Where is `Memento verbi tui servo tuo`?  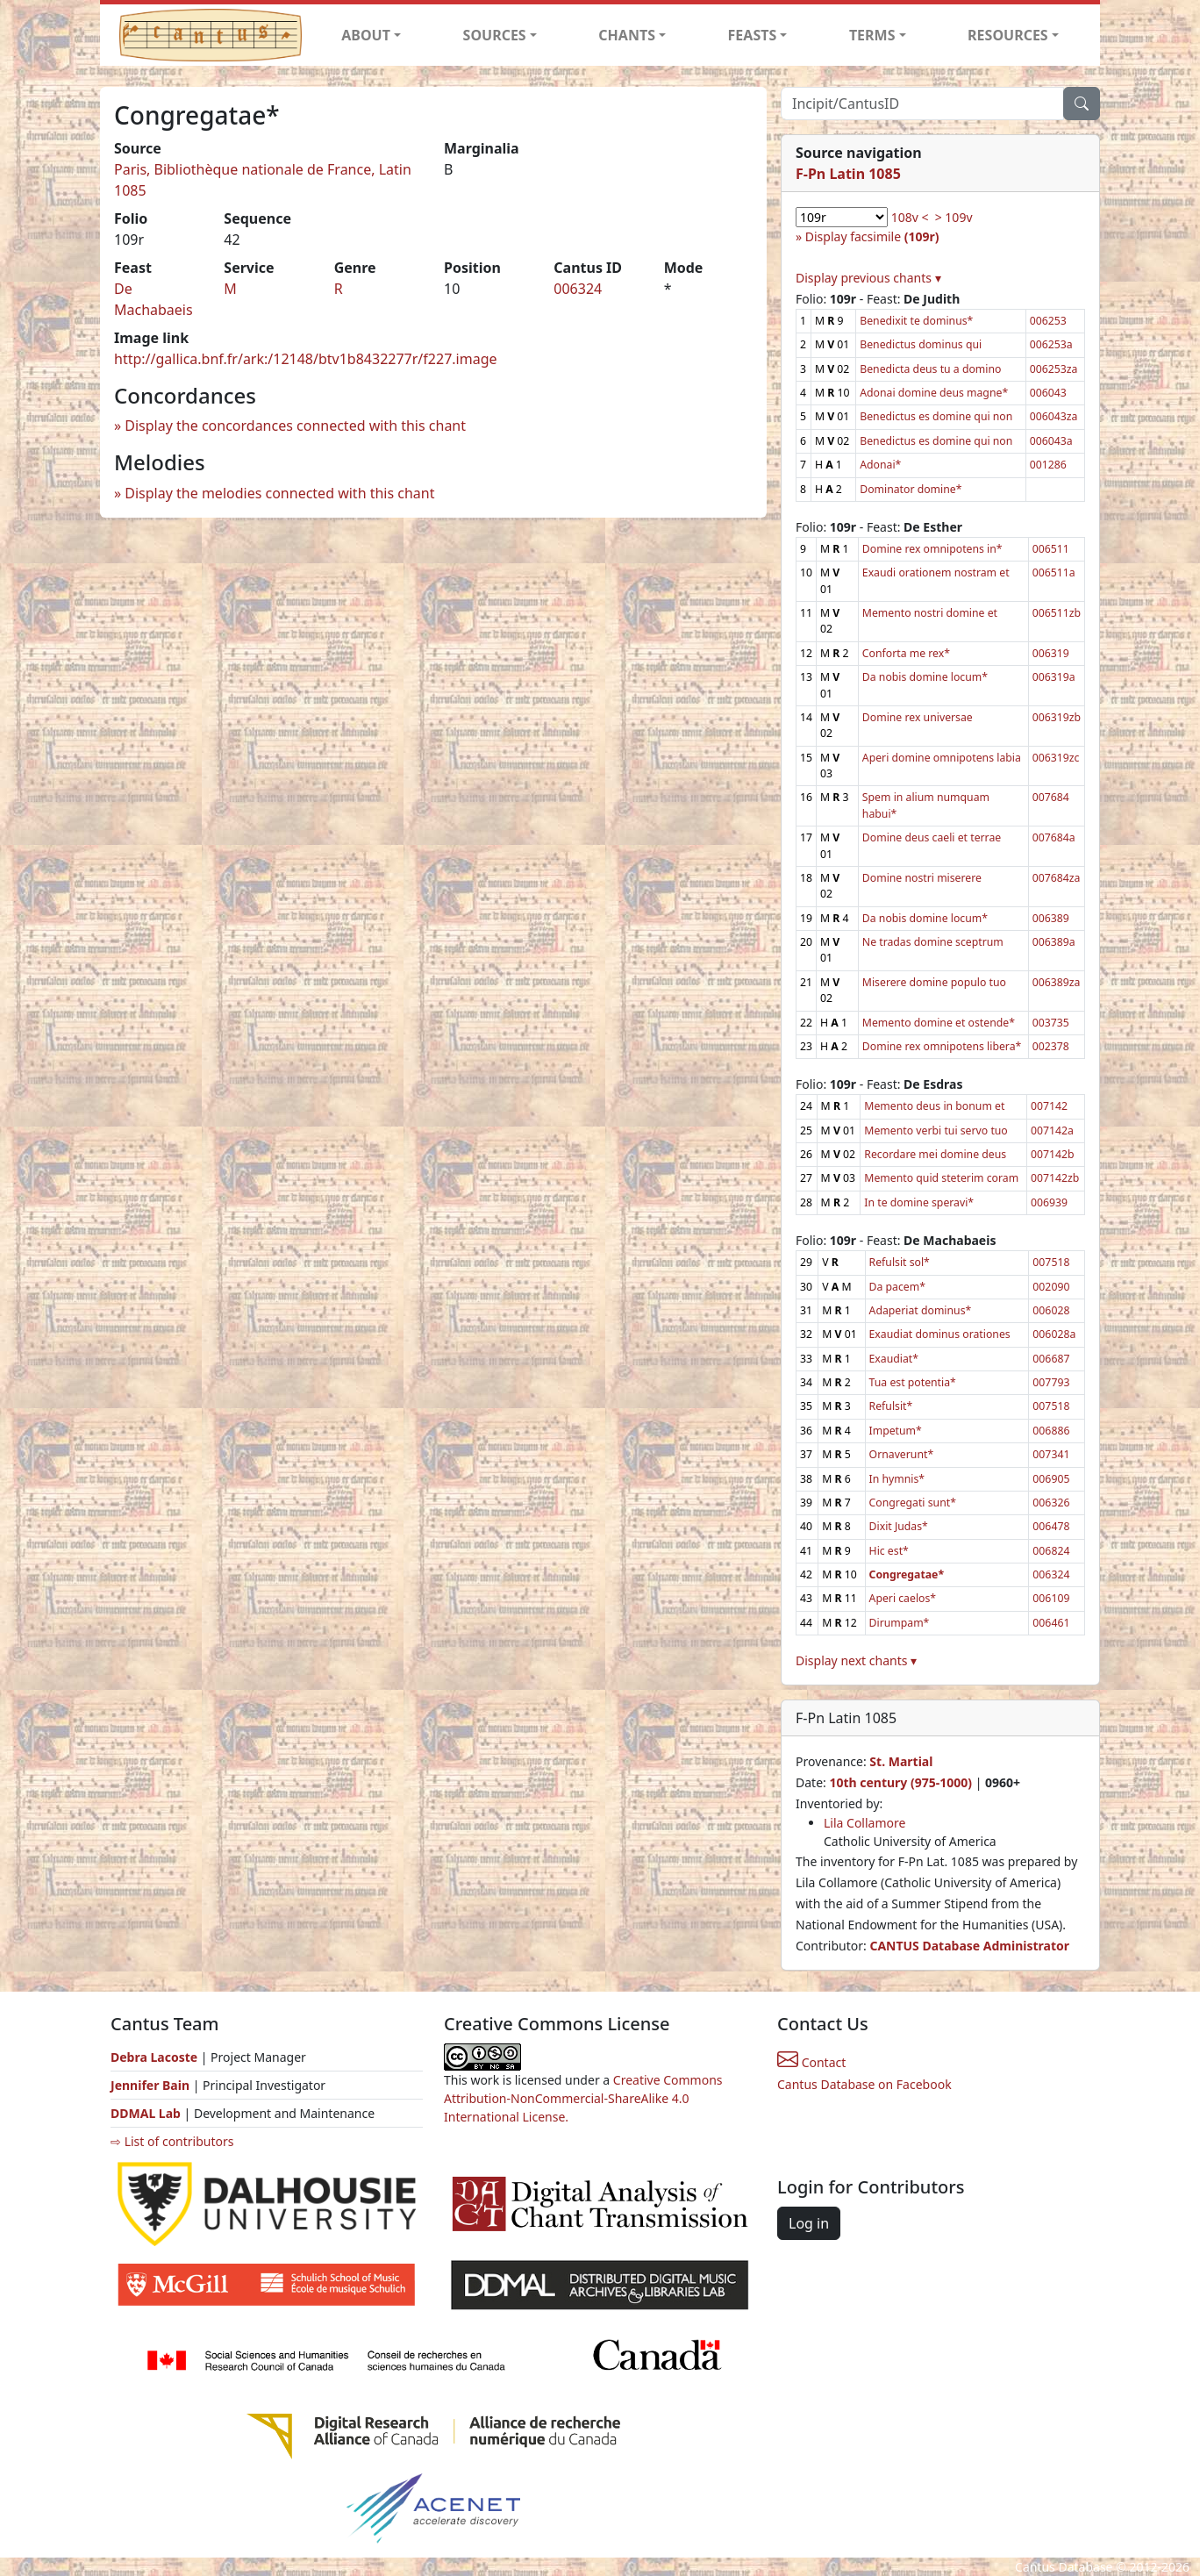
Memento verbi tui servo tuo is located at coordinates (935, 1130).